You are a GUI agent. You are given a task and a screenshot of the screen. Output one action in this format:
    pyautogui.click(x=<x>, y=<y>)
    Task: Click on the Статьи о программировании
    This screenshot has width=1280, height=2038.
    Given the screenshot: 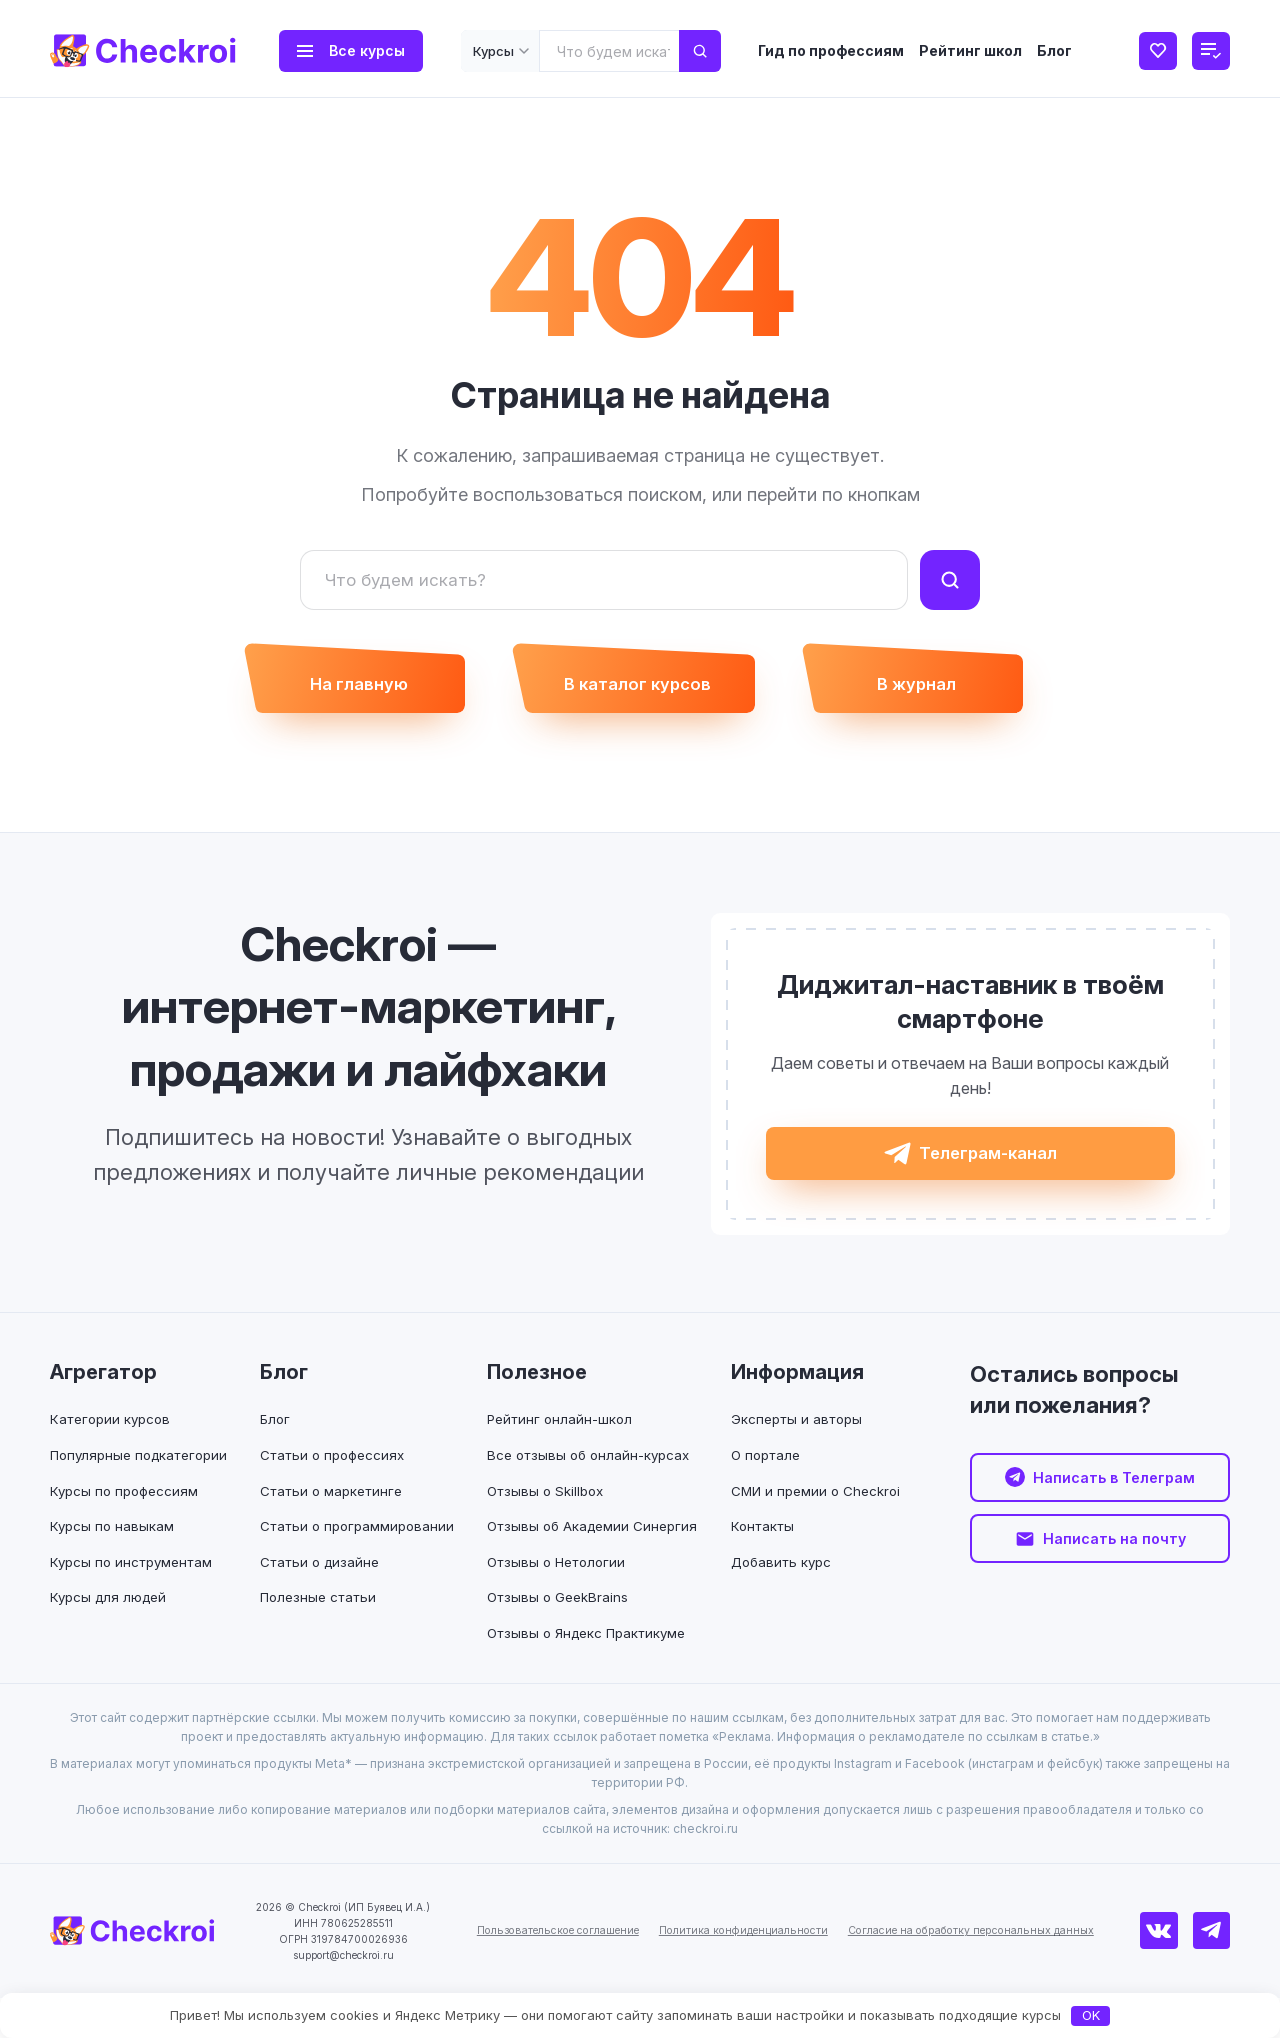 What is the action you would take?
    pyautogui.click(x=363, y=1546)
    